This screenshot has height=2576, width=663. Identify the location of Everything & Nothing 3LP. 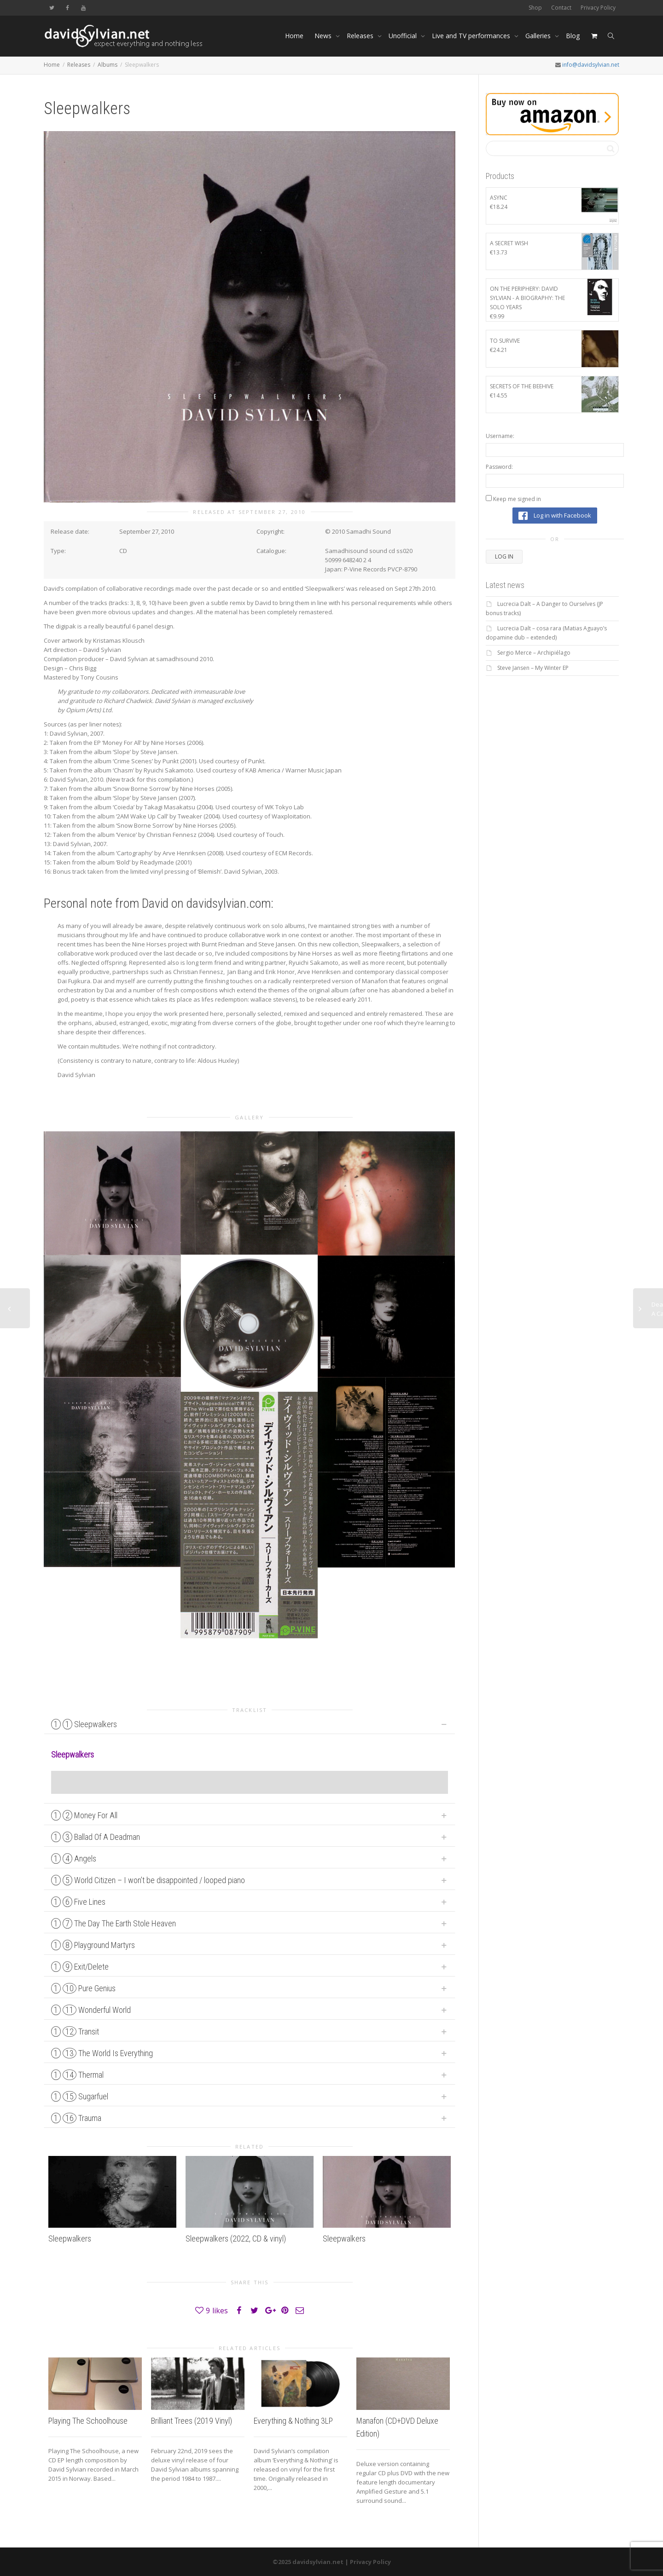
(293, 2421).